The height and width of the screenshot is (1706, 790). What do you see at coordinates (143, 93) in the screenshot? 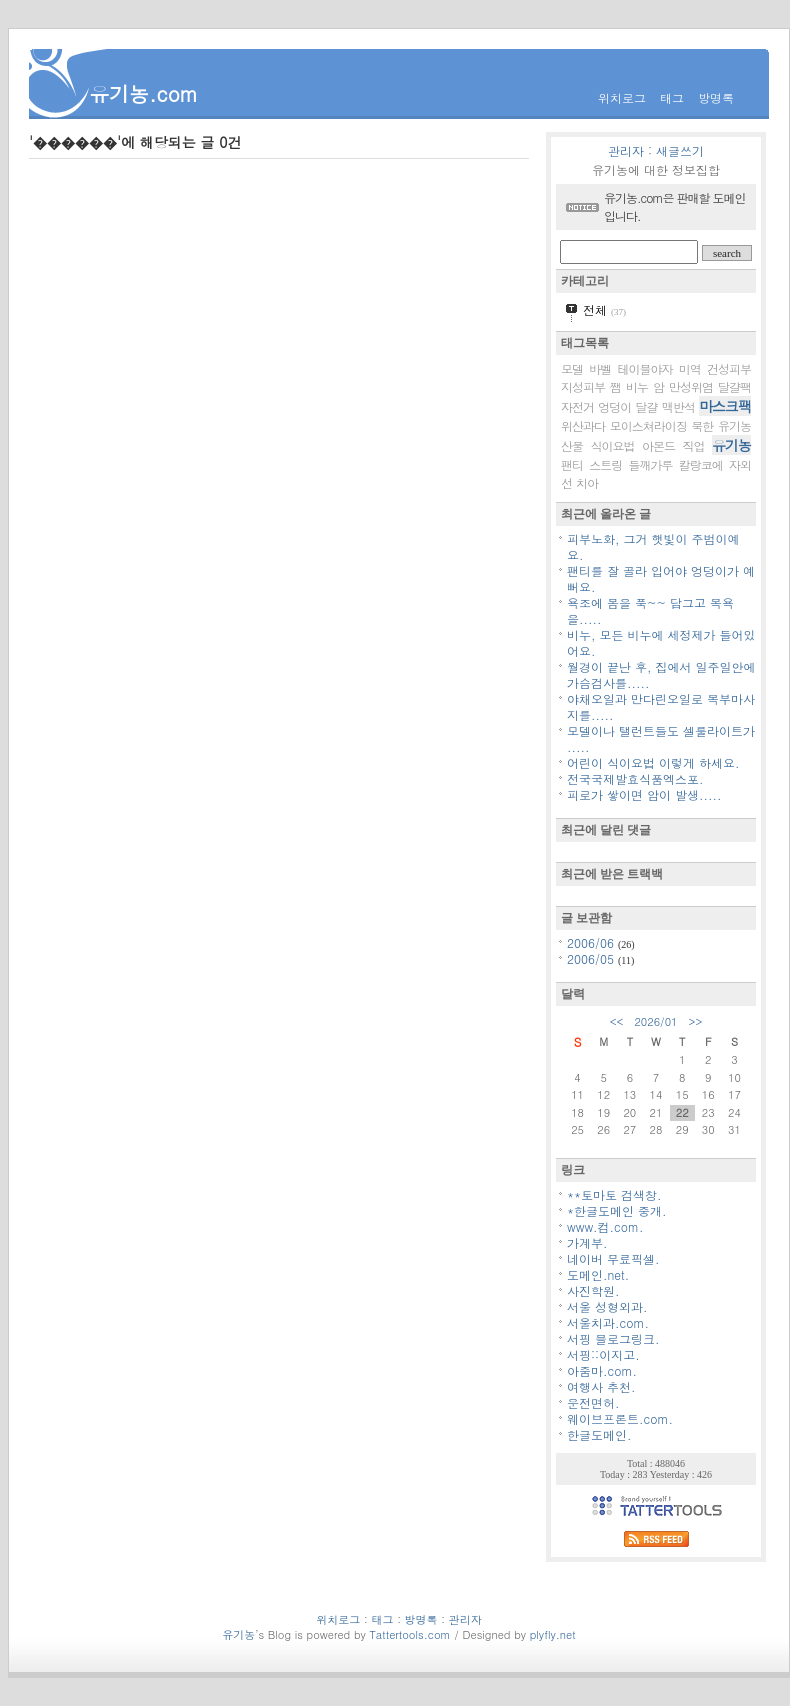
I see `유기농.com` at bounding box center [143, 93].